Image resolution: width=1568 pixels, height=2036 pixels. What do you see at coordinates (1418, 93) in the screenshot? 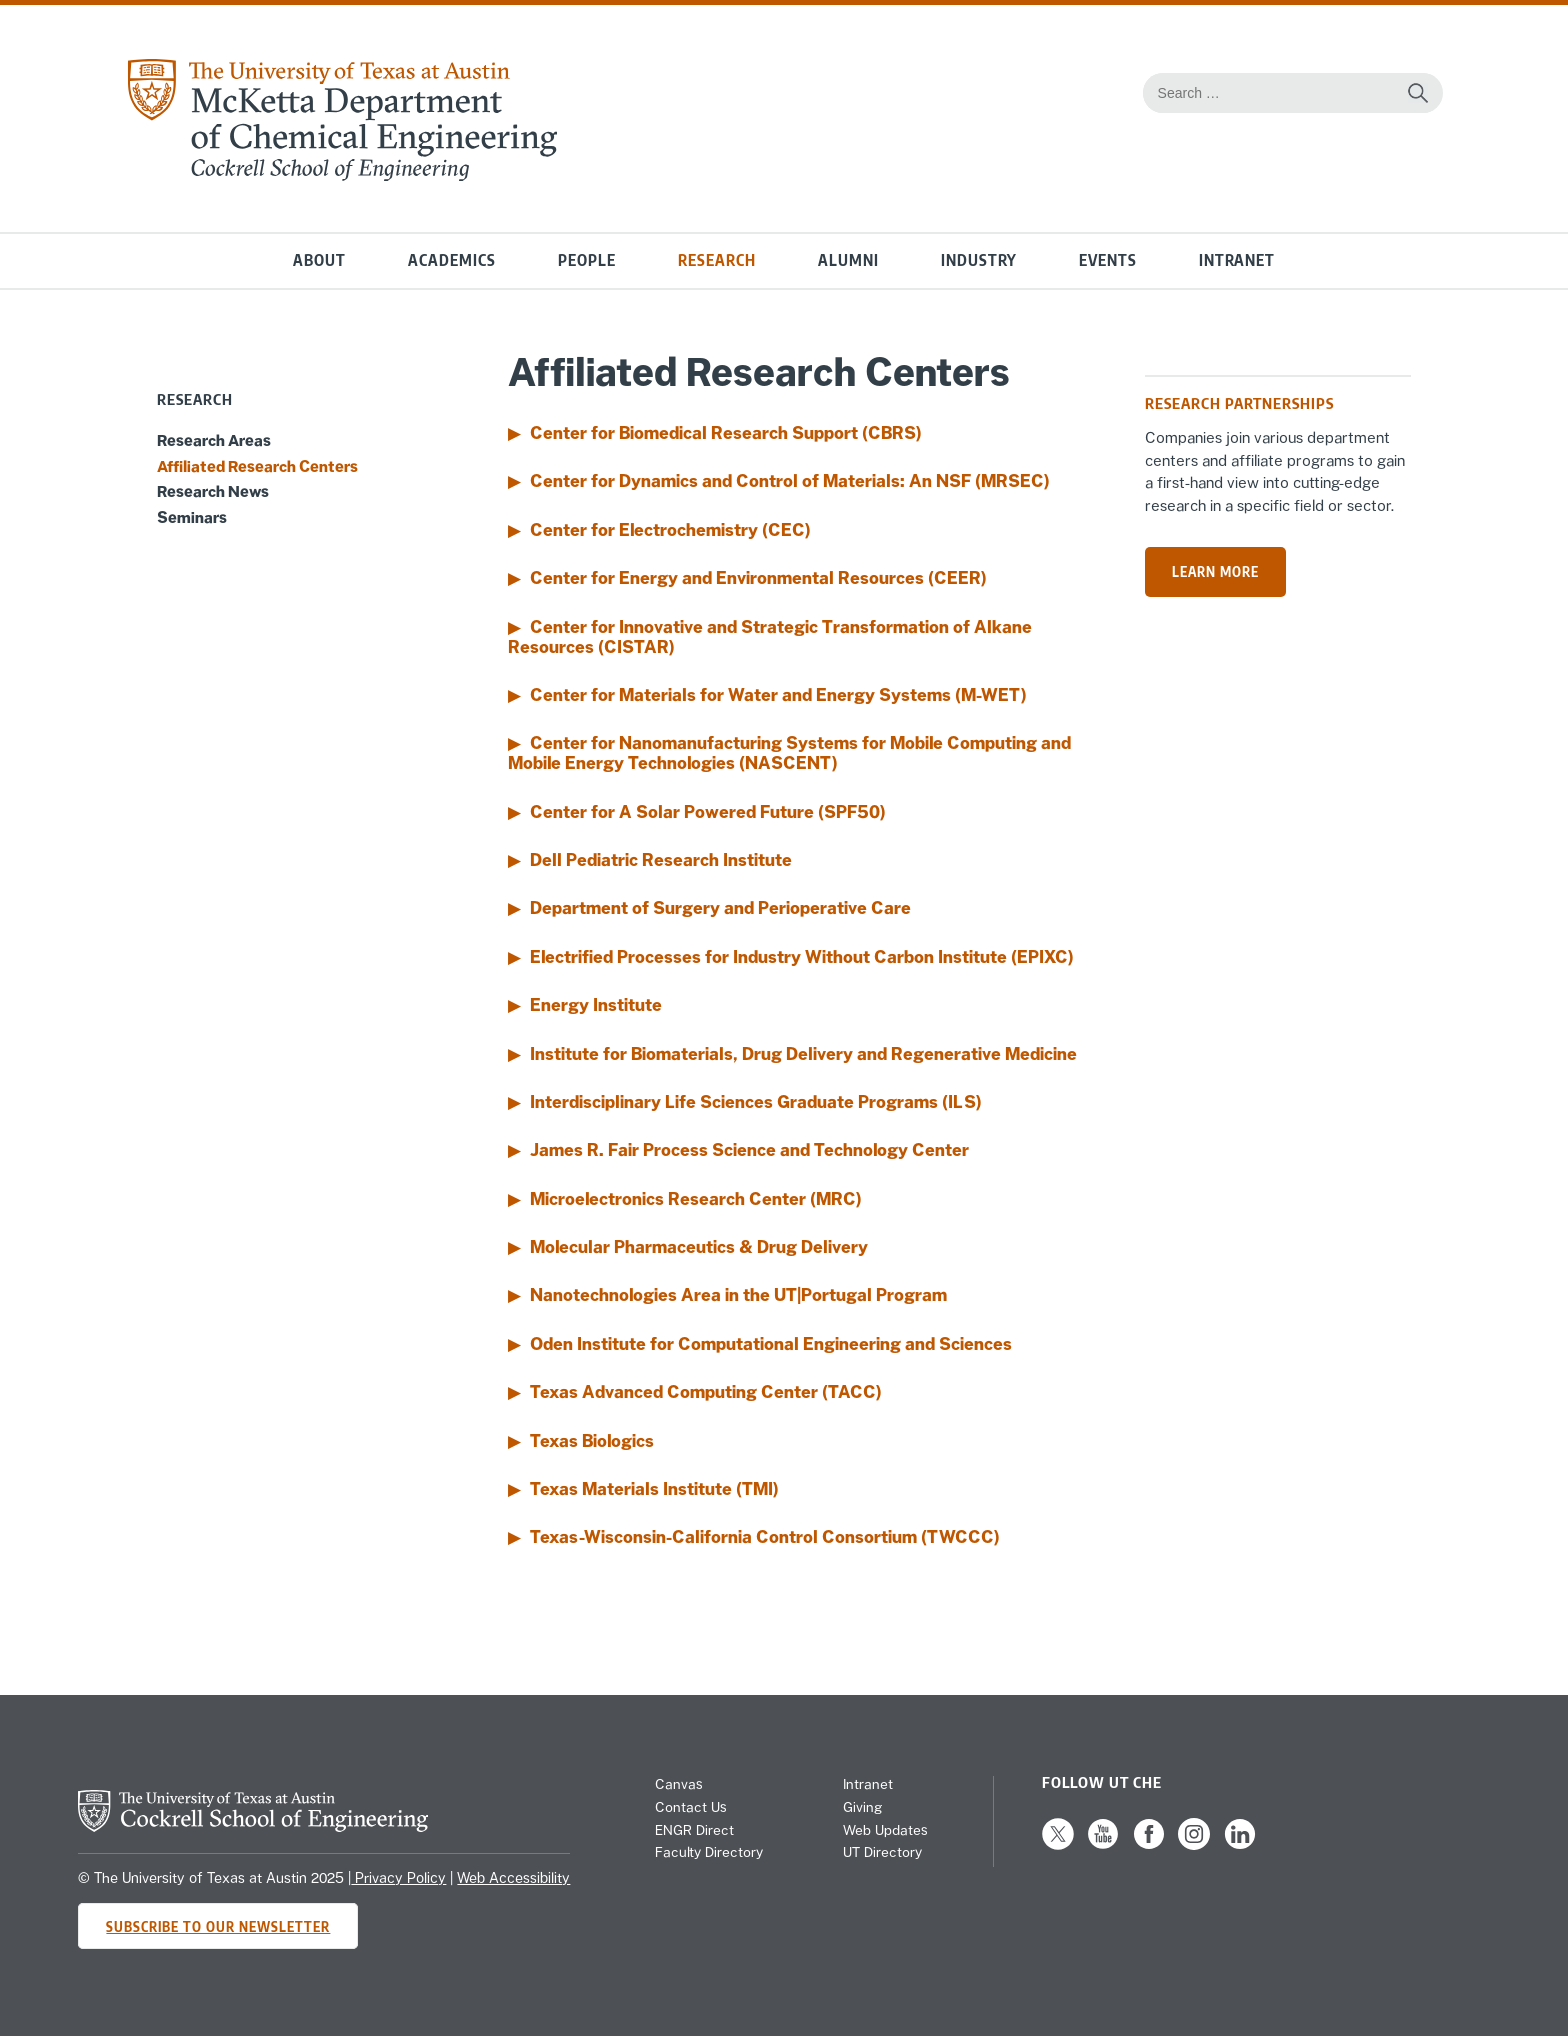
I see `[Search the website]` at bounding box center [1418, 93].